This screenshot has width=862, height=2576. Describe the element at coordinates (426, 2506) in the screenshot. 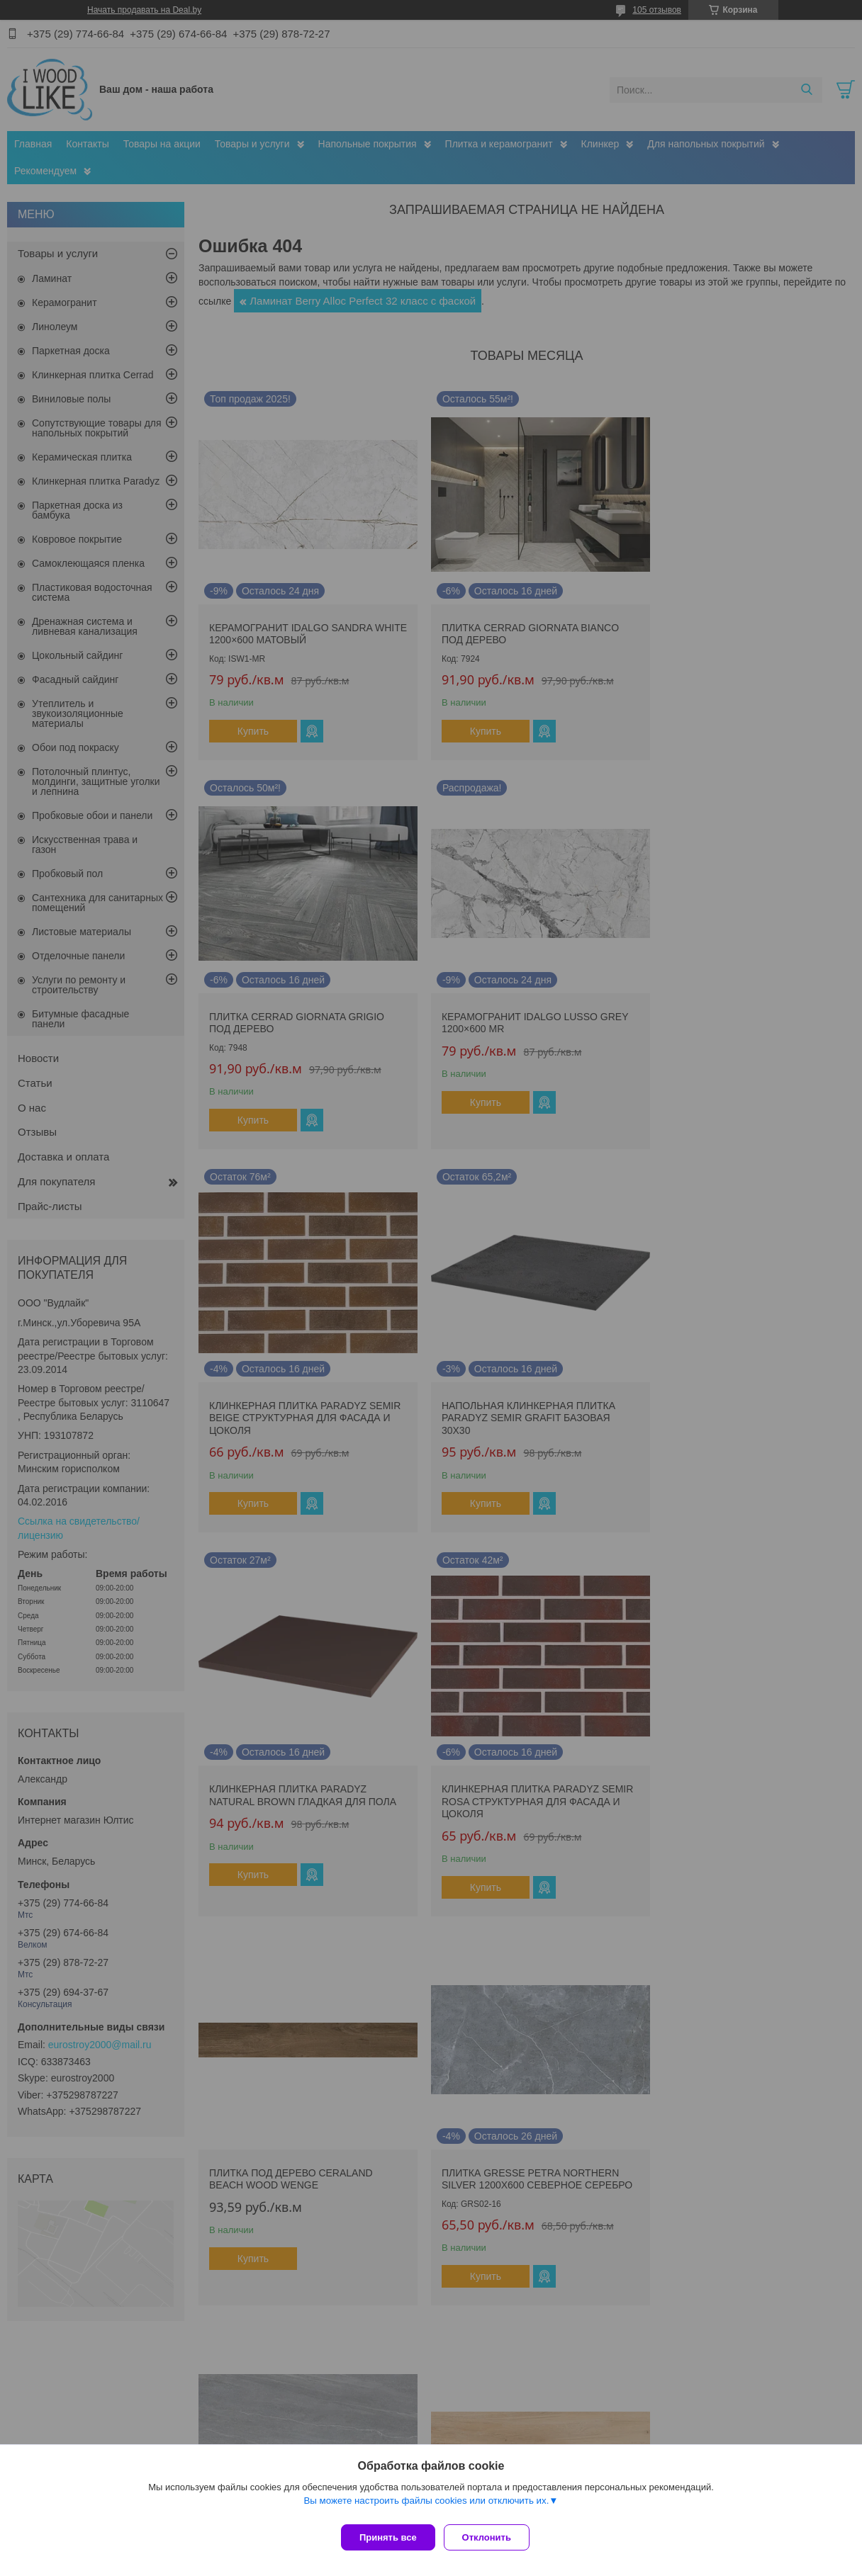

I see `Вы можете настроить файлы cookies или отключить их.` at that location.